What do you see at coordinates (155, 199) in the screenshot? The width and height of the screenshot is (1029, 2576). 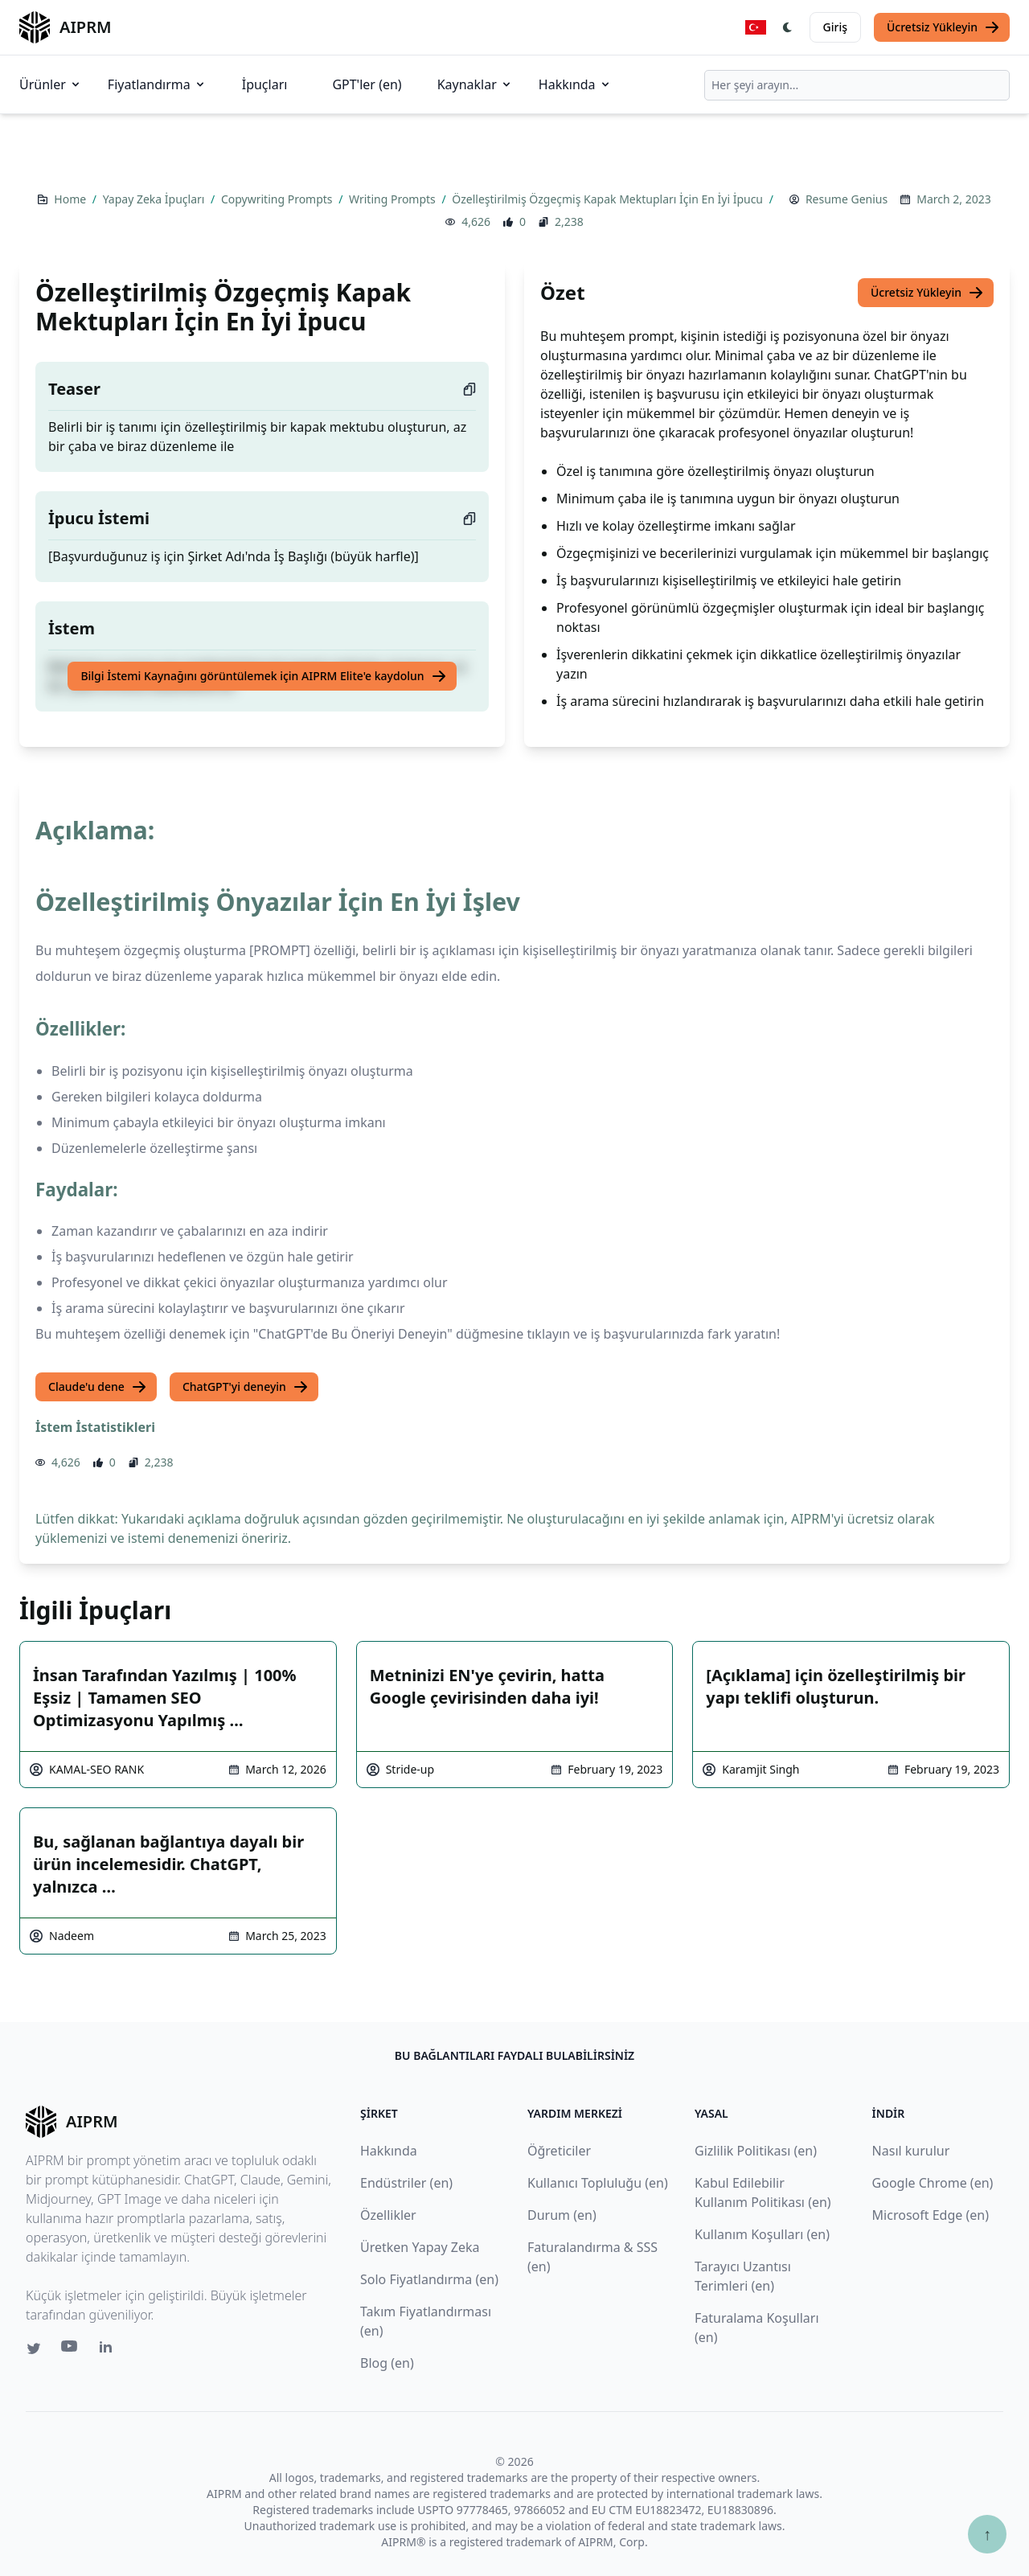 I see `Yapay Zeka İpuçları` at bounding box center [155, 199].